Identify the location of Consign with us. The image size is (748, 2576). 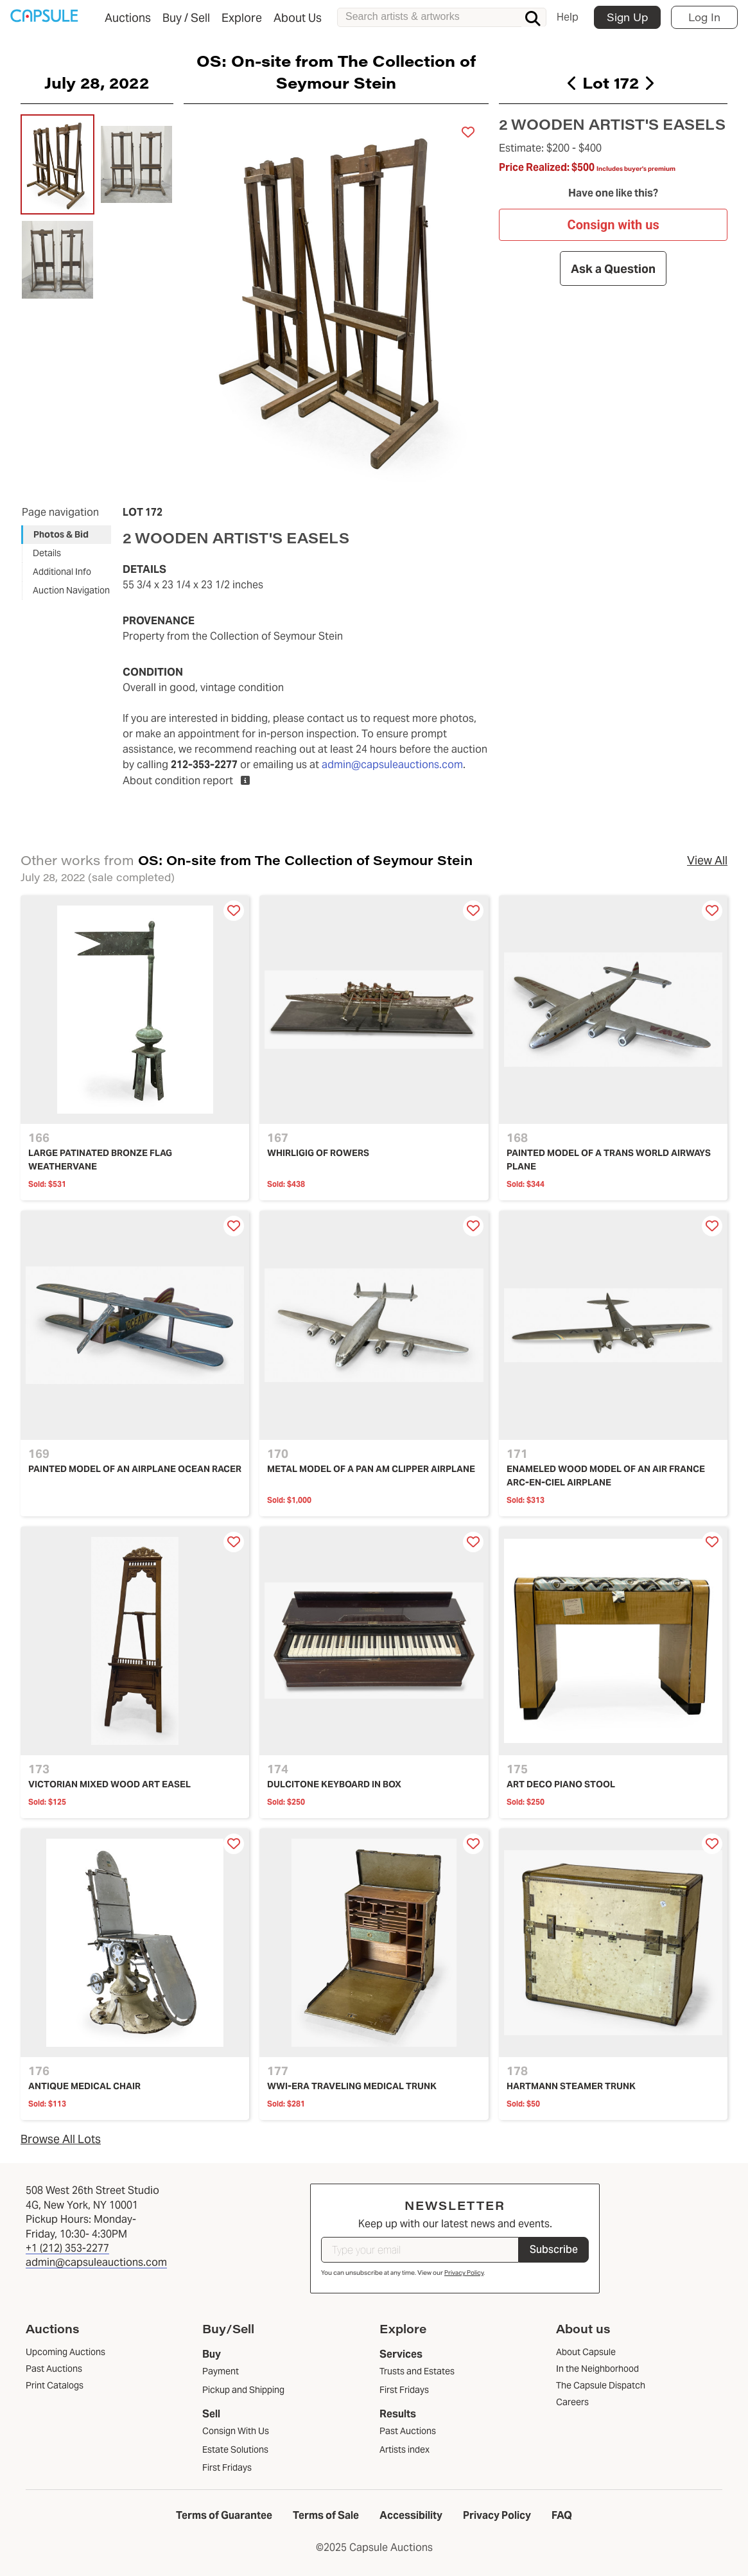
(613, 224).